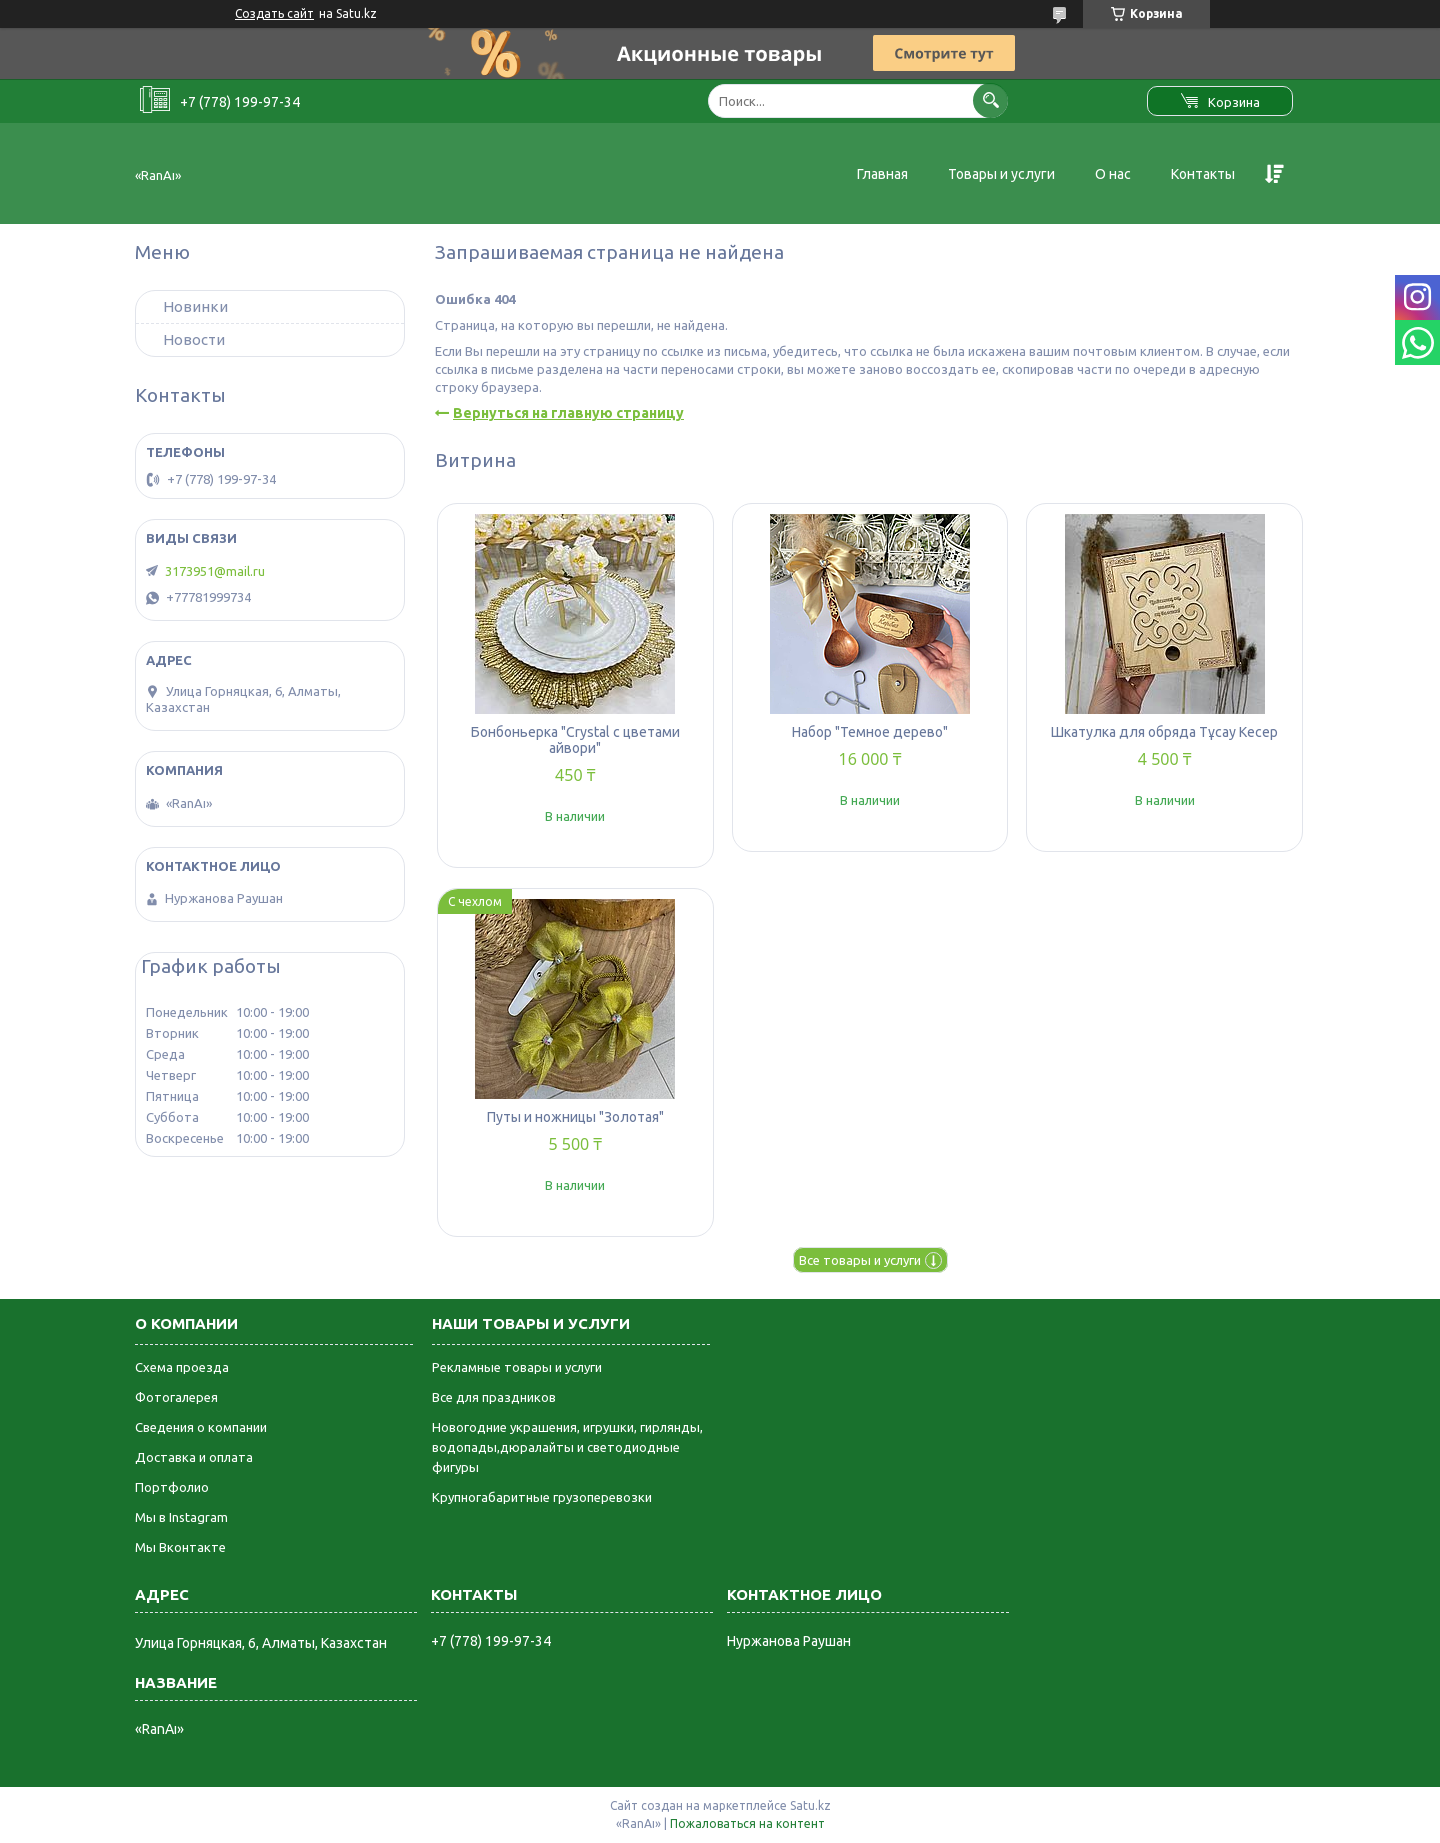 This screenshot has width=1440, height=1843. What do you see at coordinates (567, 1447) in the screenshot?
I see `Новогодние украшения, игрушки, гирлянды, водопады,дюралайты и светодиодные фигуры` at bounding box center [567, 1447].